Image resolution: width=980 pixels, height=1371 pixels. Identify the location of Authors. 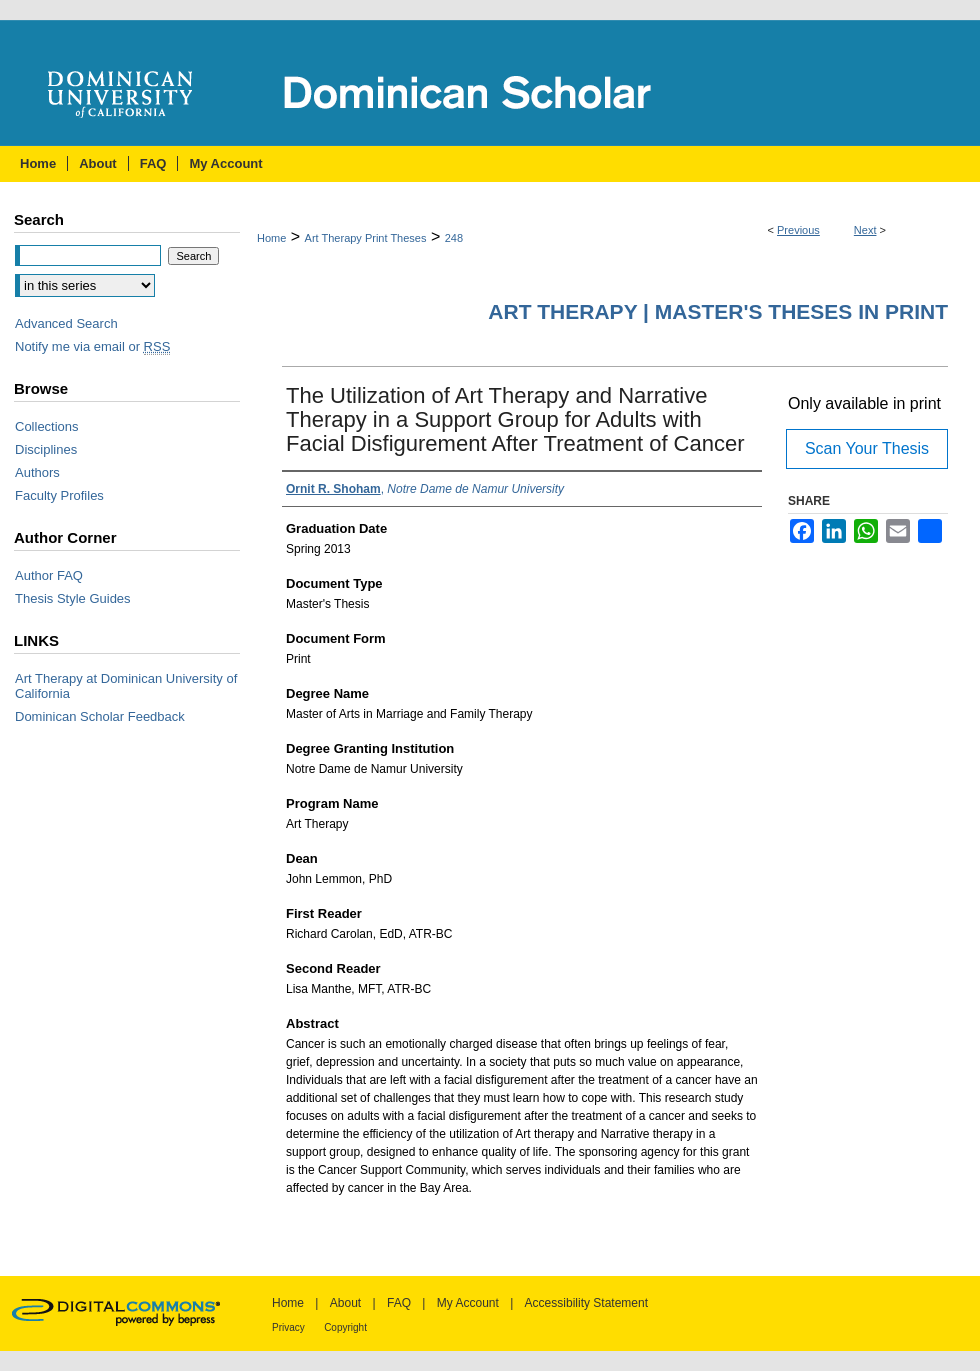
(37, 472).